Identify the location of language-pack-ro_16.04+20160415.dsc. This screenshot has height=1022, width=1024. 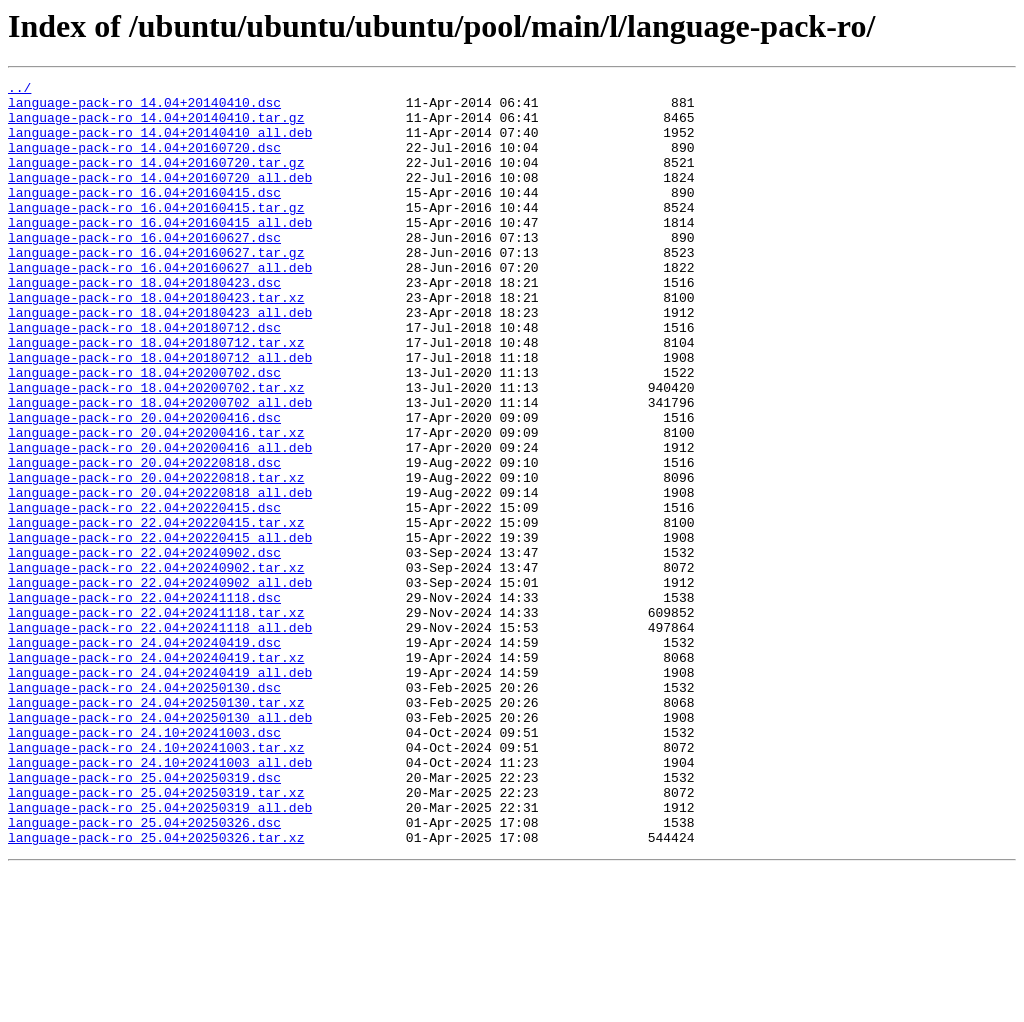
(144, 216).